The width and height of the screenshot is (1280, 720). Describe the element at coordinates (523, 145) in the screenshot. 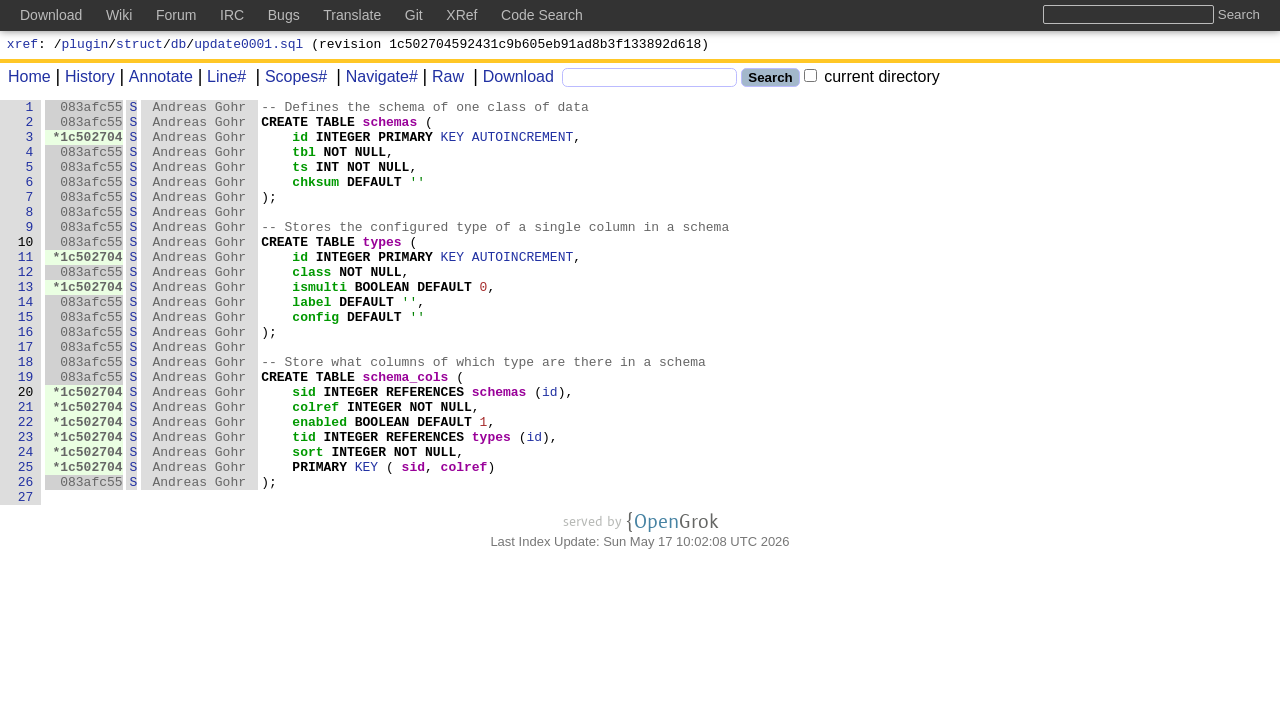

I see `AUTOINCREMENT` at that location.